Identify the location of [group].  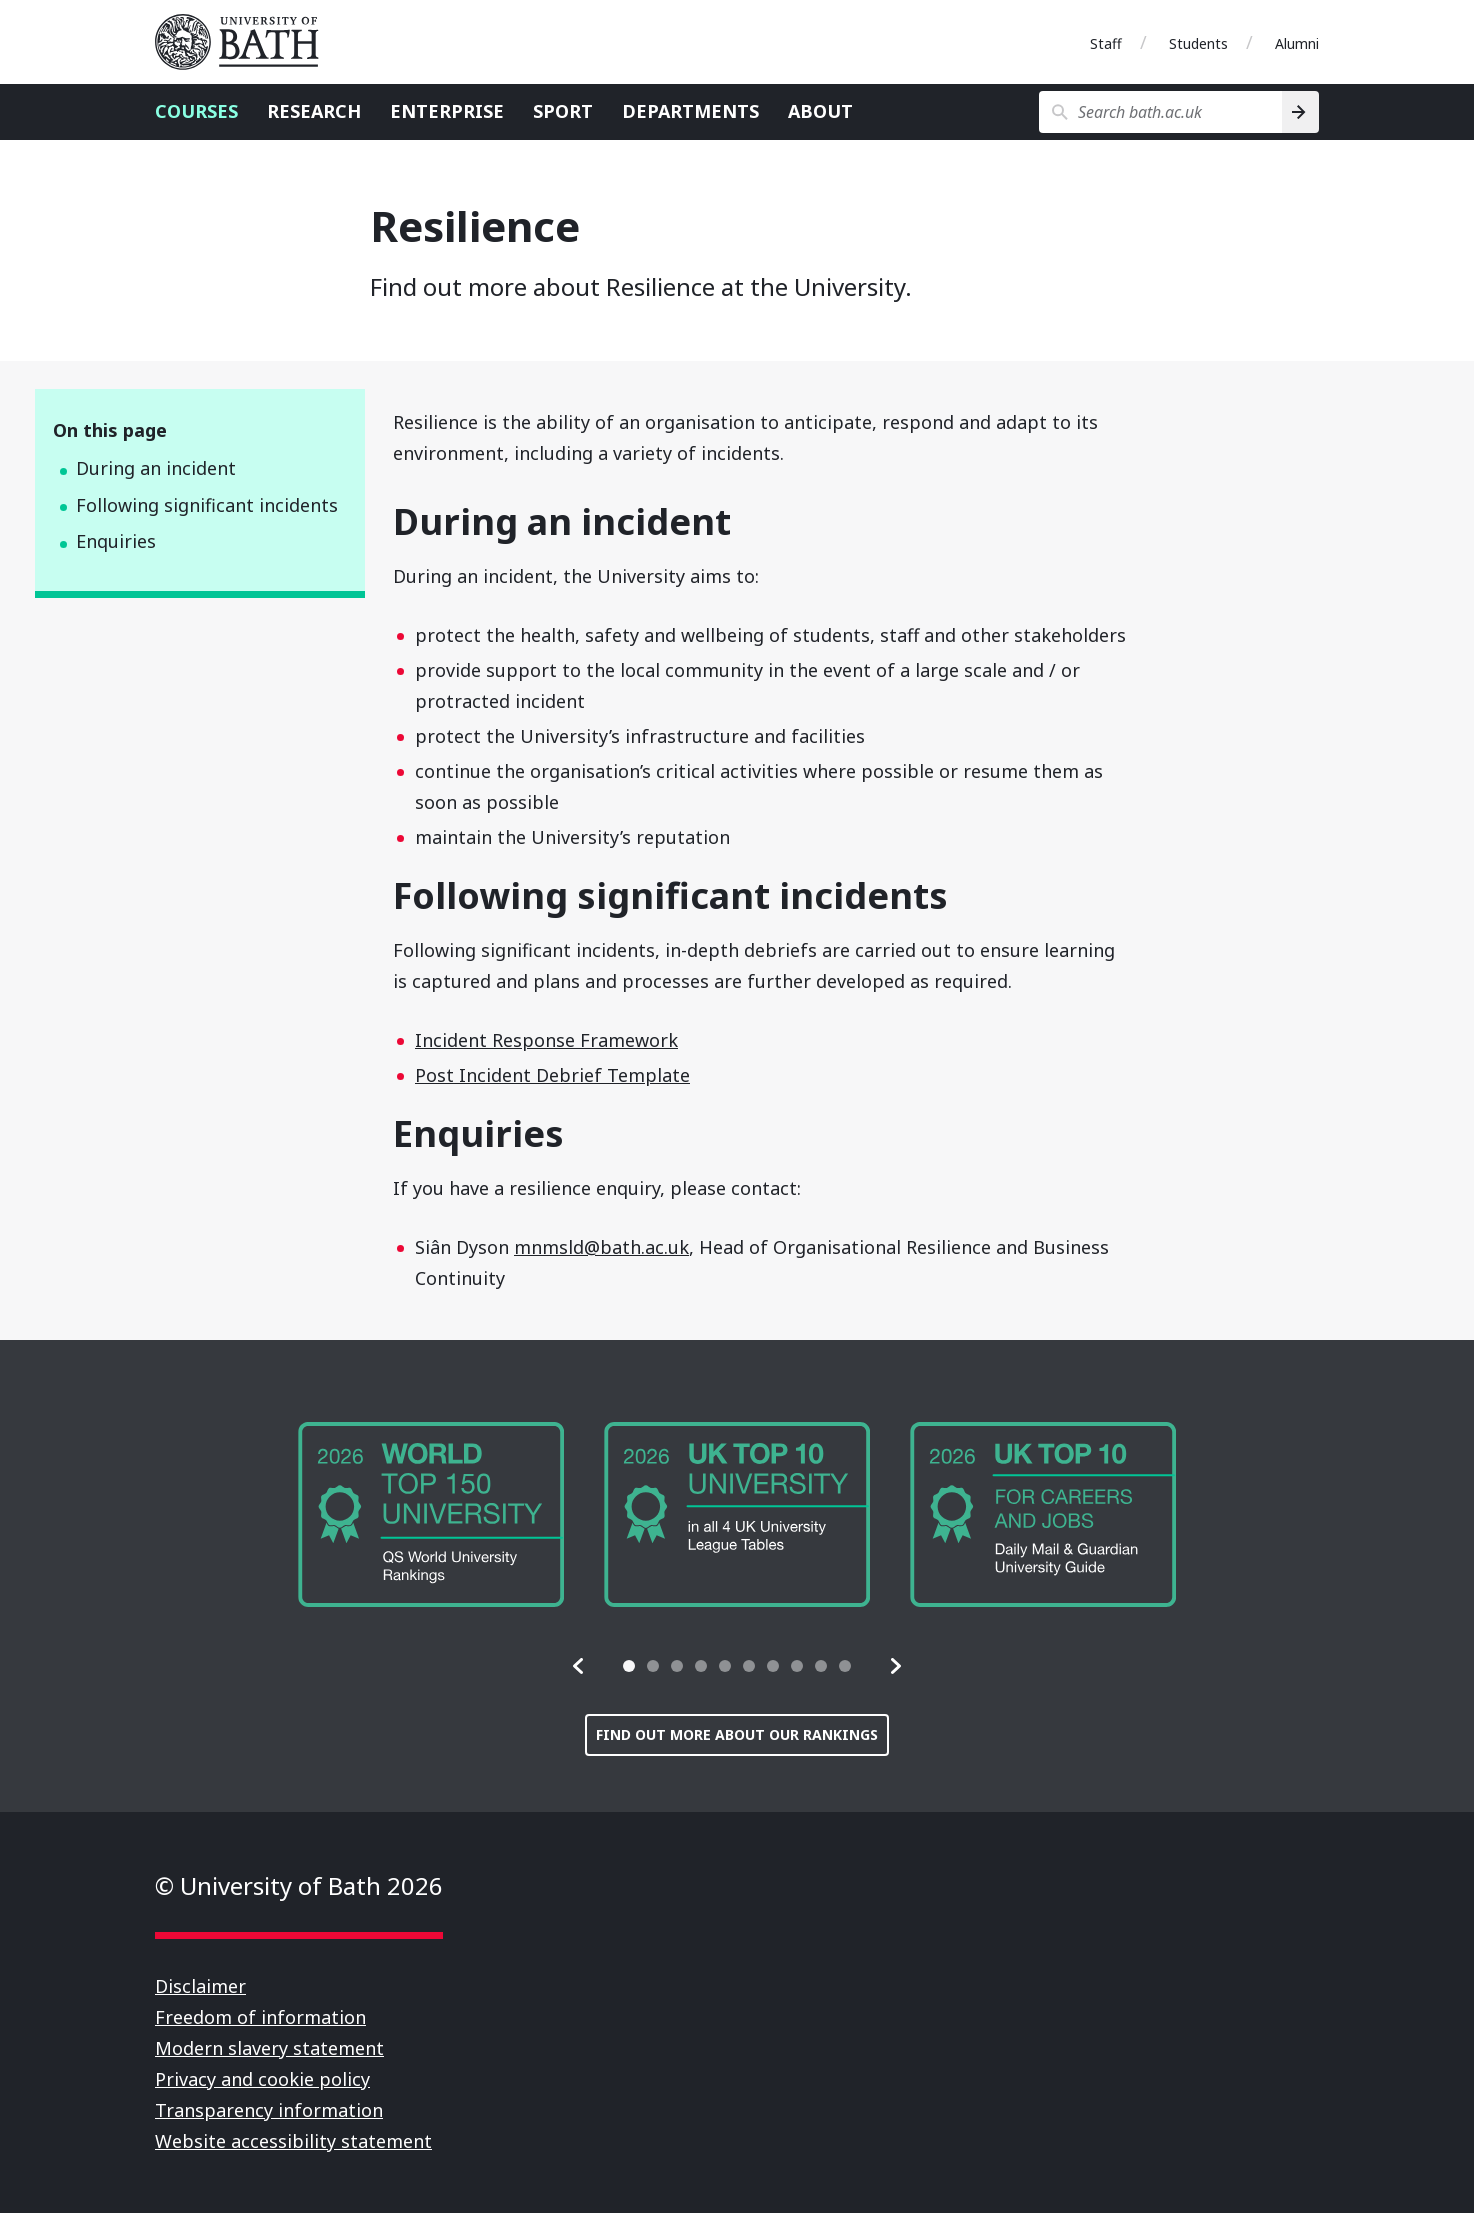
(431, 1514).